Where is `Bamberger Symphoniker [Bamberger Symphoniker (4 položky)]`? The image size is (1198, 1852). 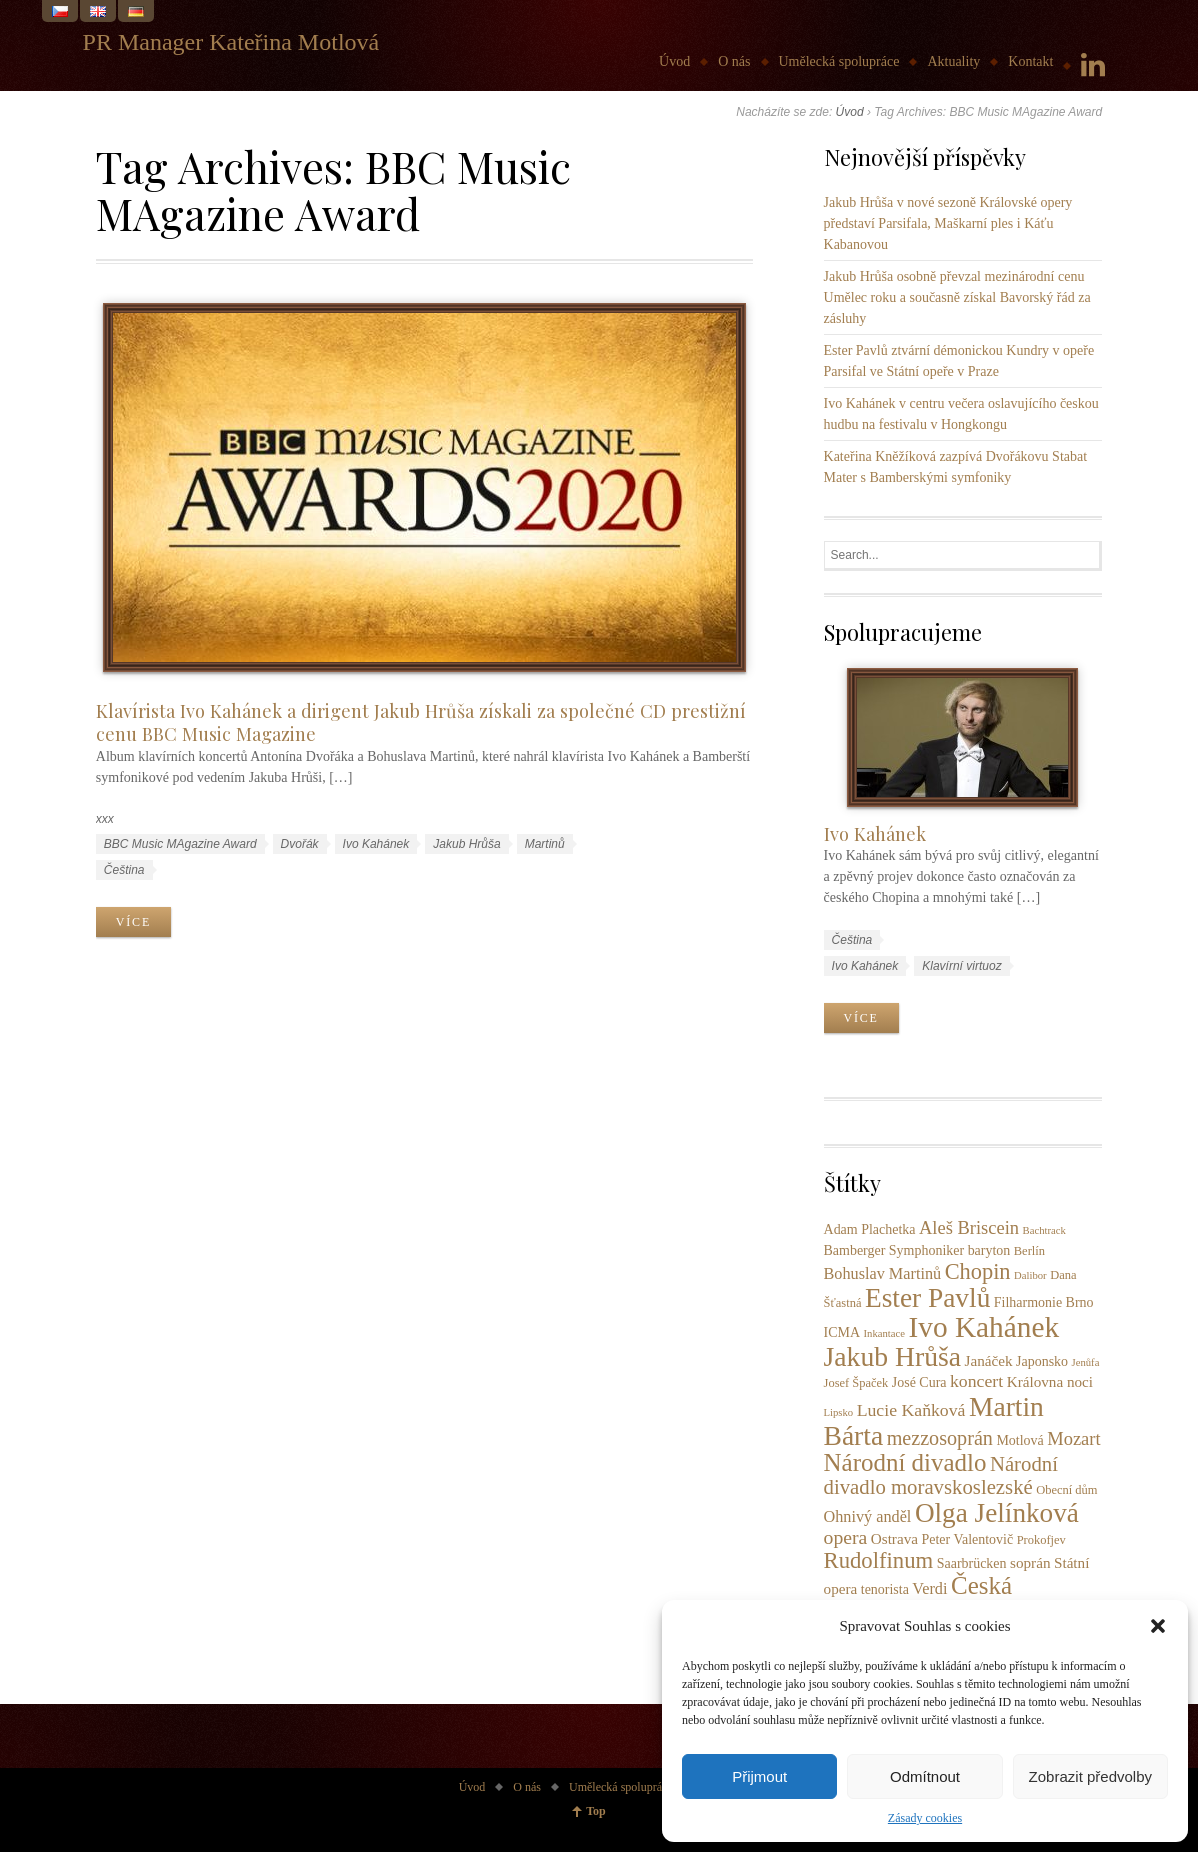
Bamberger Symphoniker [Bamberger Symphoniker (4 položky)] is located at coordinates (894, 1250).